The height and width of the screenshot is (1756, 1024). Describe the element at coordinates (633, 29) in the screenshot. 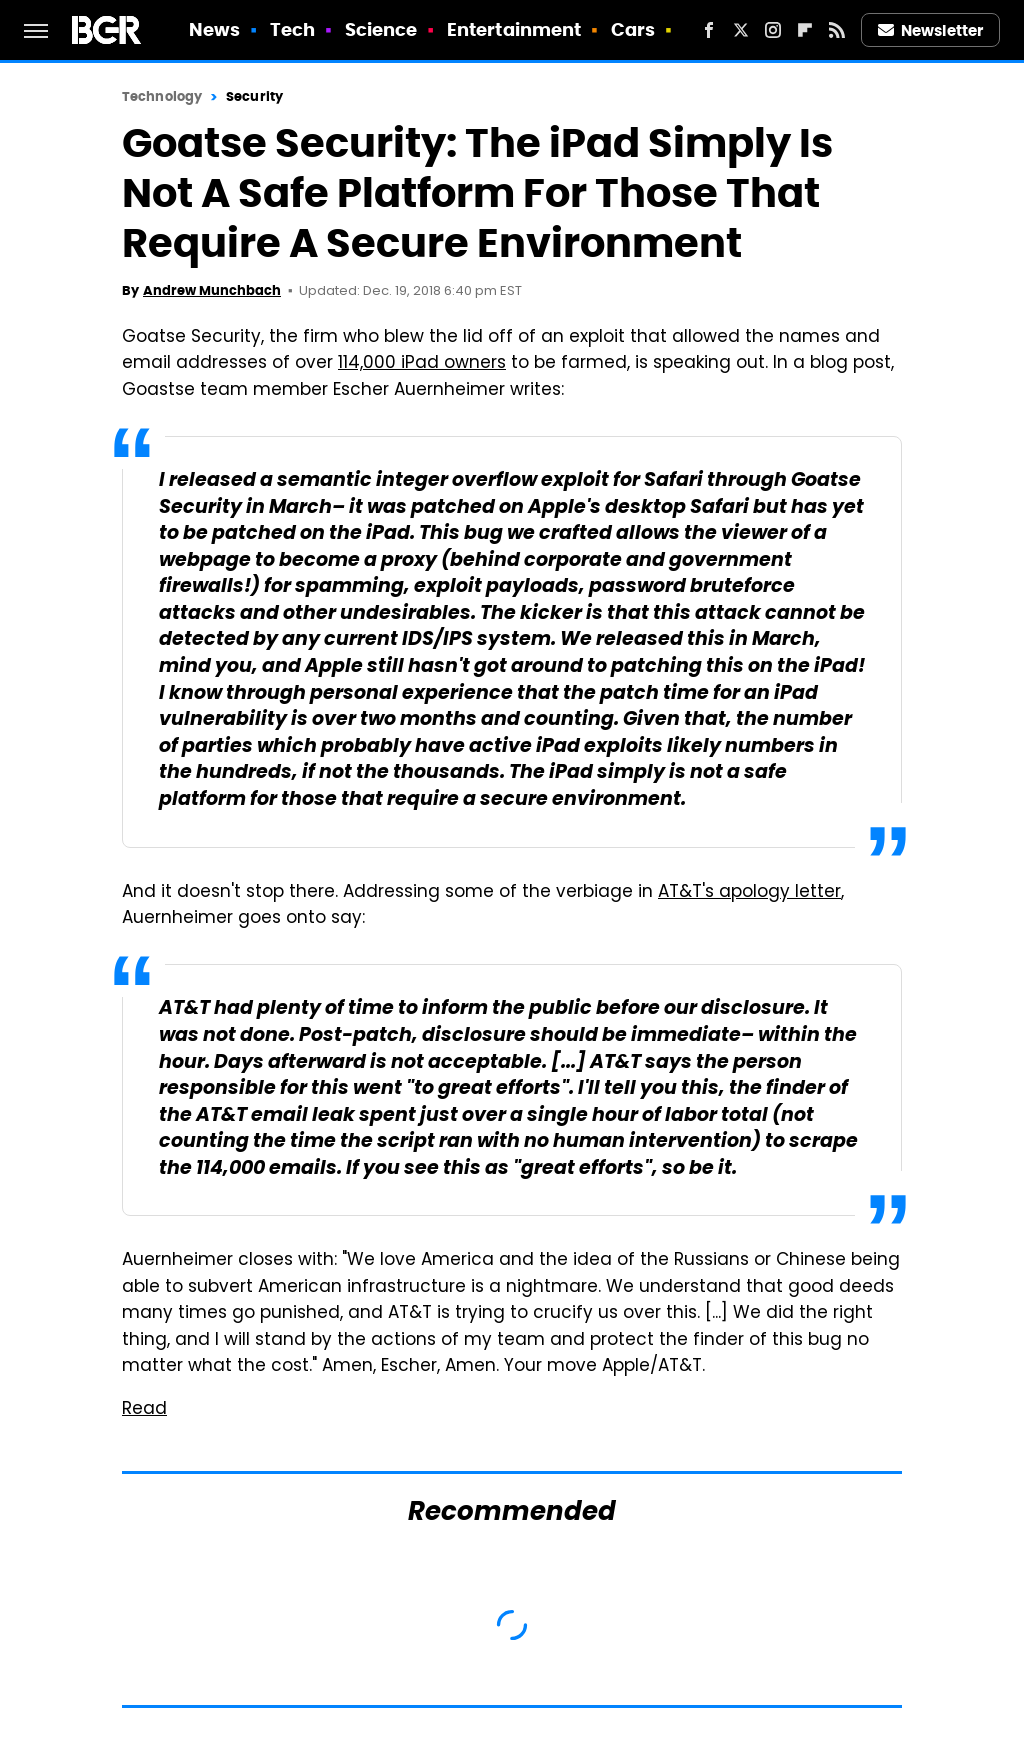

I see `Cars` at that location.